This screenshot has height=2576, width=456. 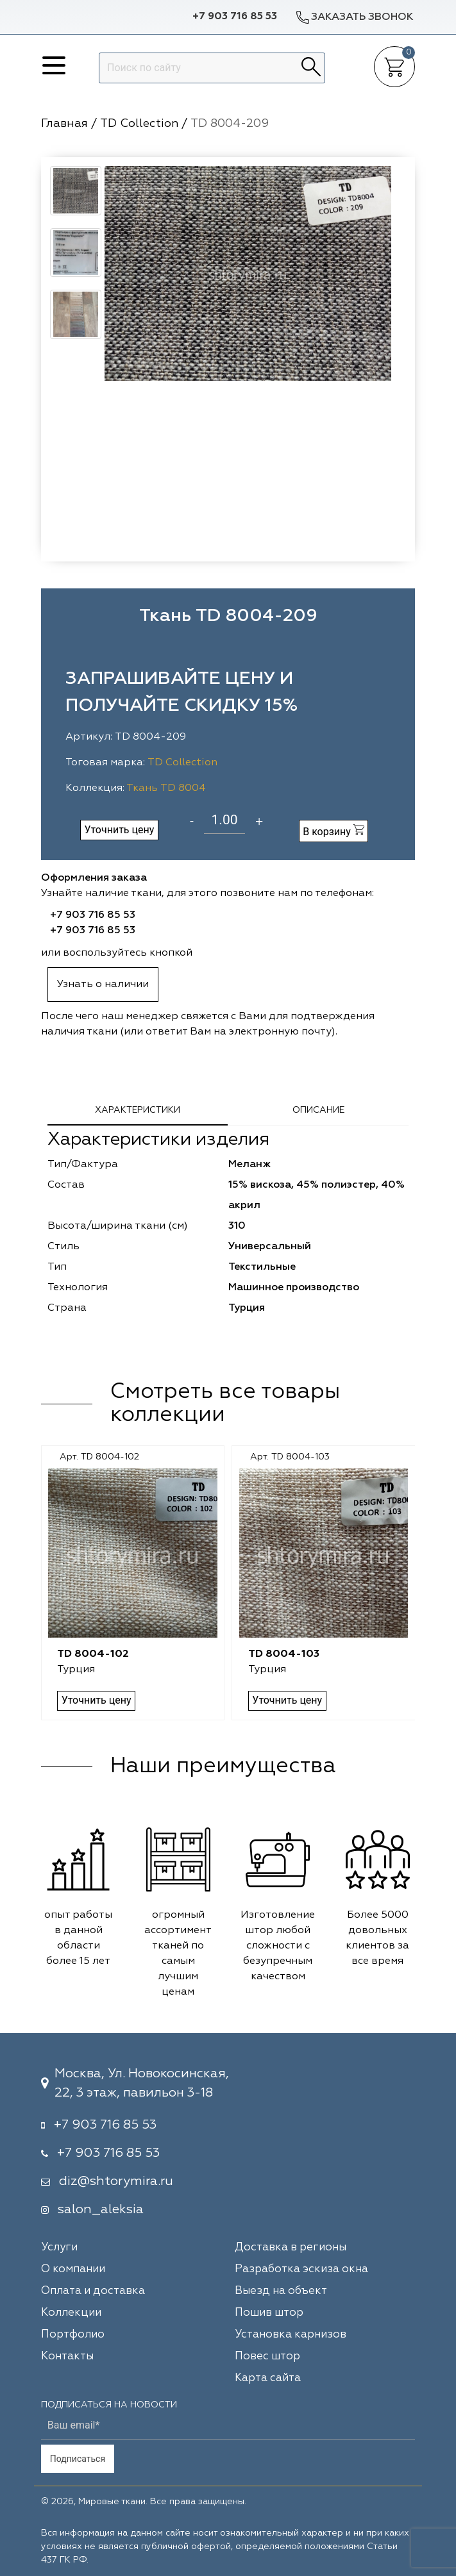 I want to click on Пошив штор, so click(x=269, y=2312).